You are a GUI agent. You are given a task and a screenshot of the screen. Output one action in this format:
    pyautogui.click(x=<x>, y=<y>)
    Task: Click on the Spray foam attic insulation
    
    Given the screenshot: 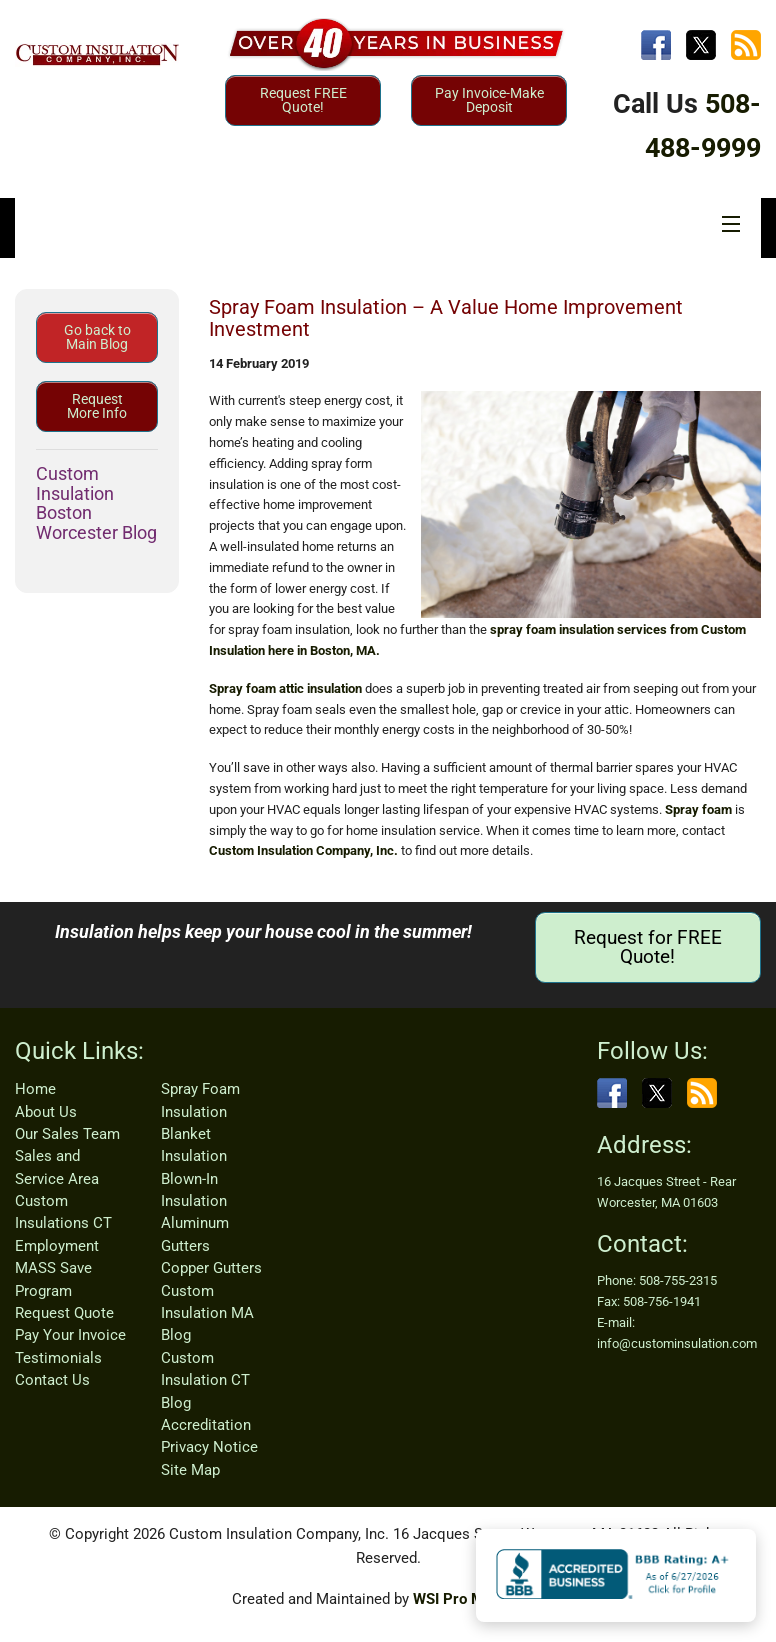 What is the action you would take?
    pyautogui.click(x=285, y=688)
    